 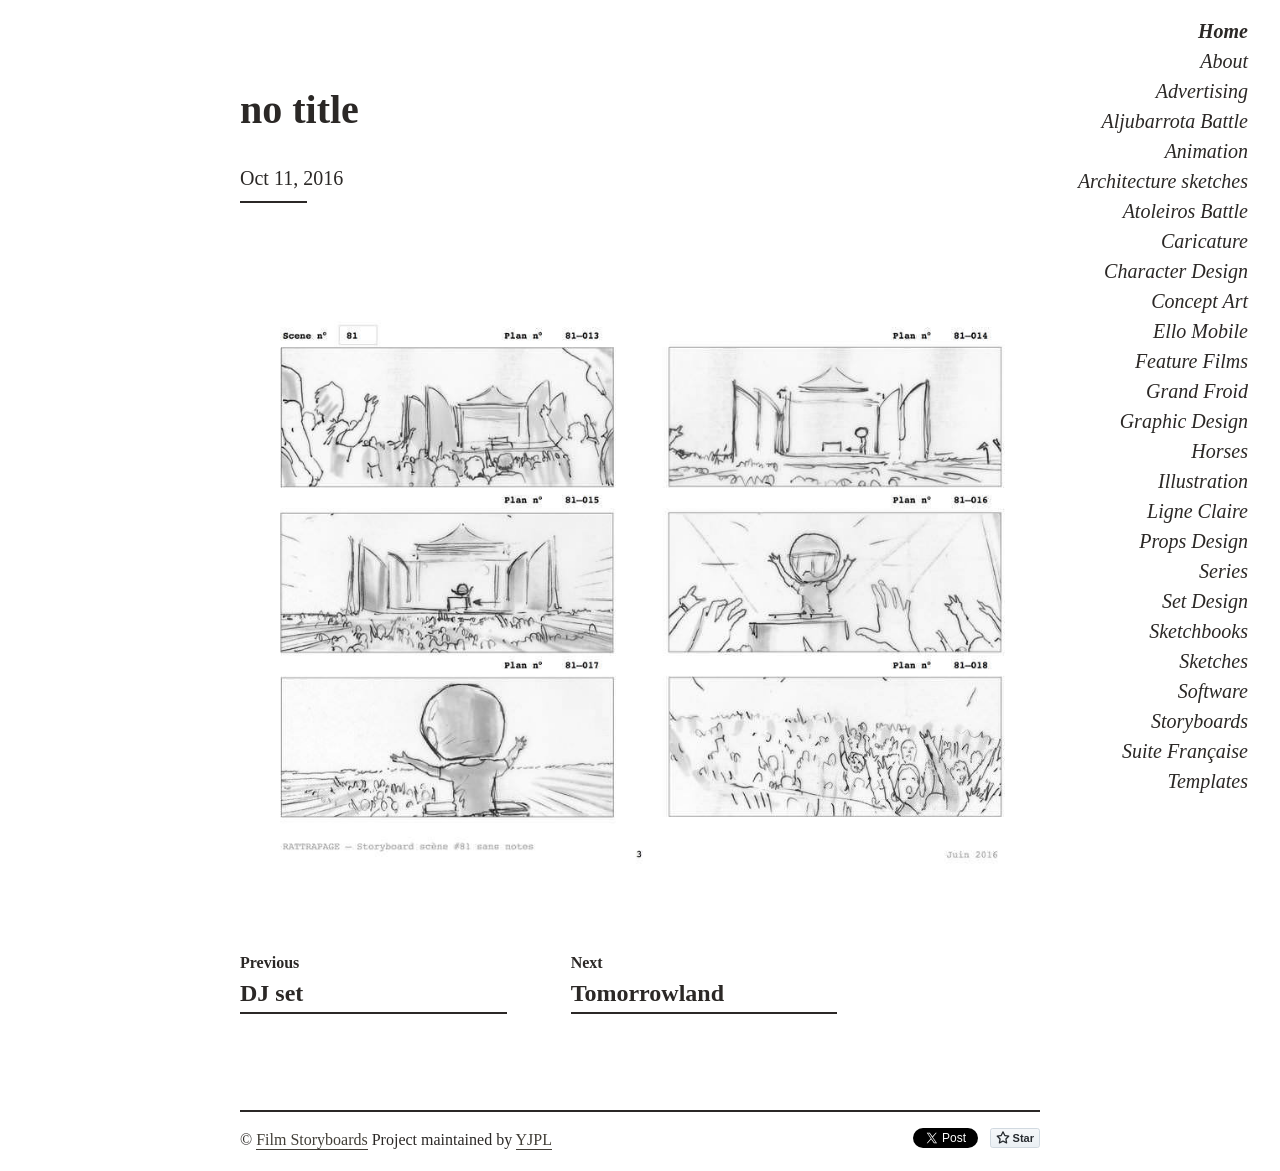 What do you see at coordinates (1203, 481) in the screenshot?
I see `Illustration` at bounding box center [1203, 481].